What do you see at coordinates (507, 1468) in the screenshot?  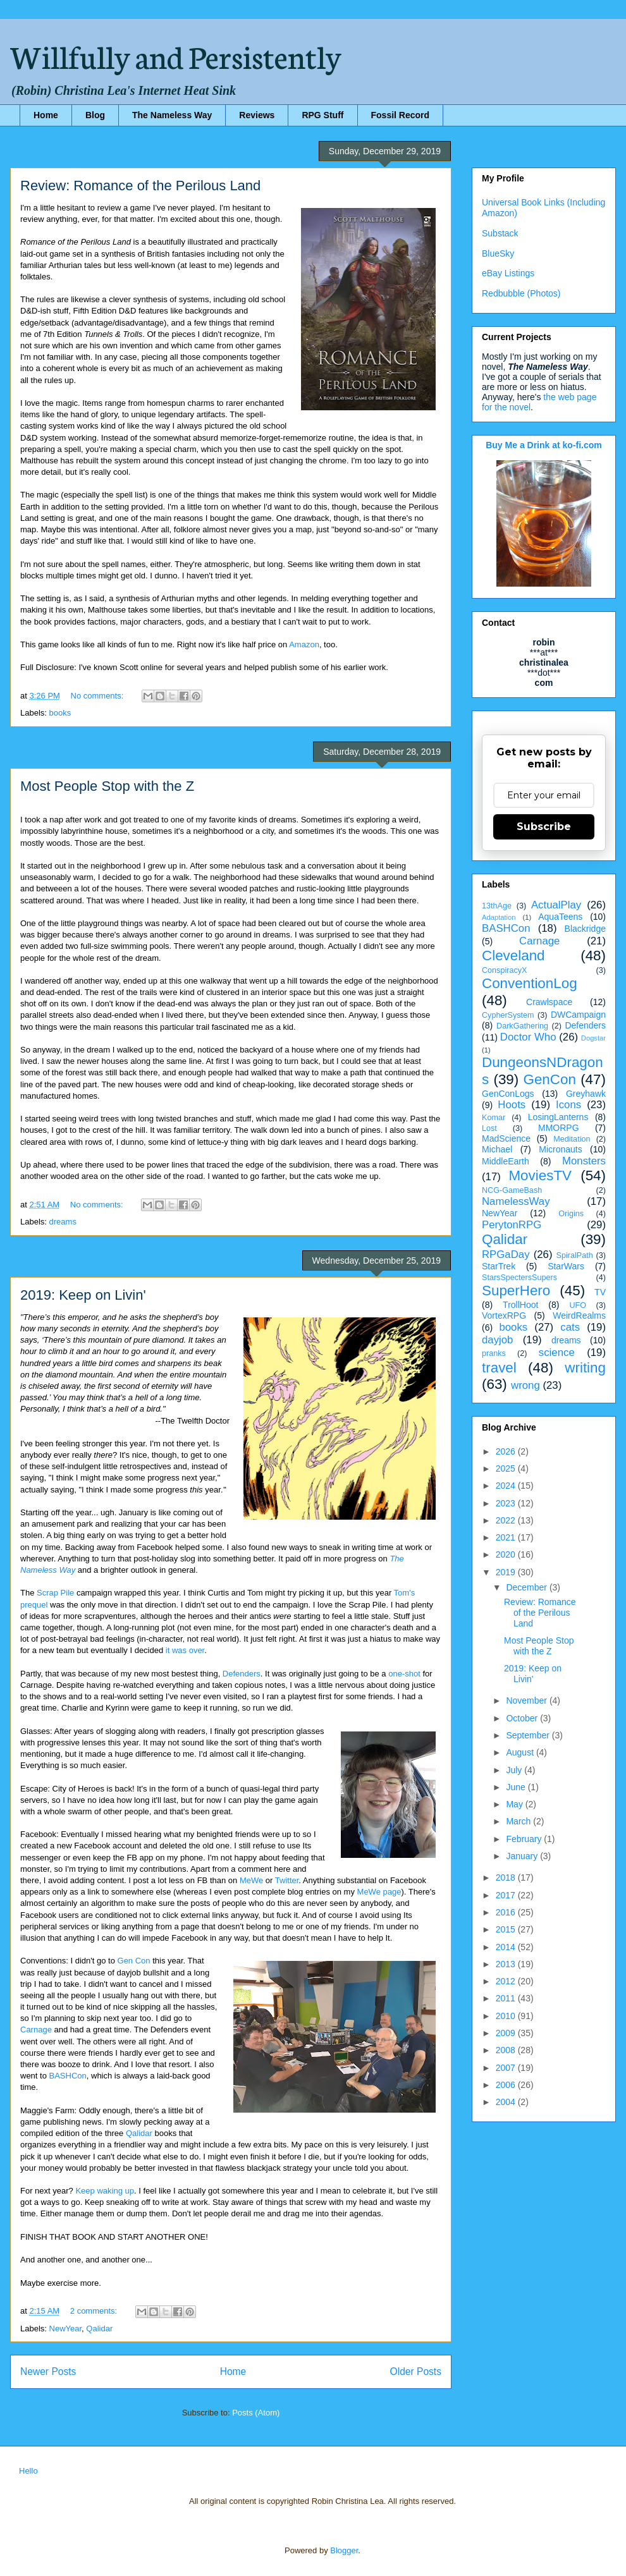 I see `2025` at bounding box center [507, 1468].